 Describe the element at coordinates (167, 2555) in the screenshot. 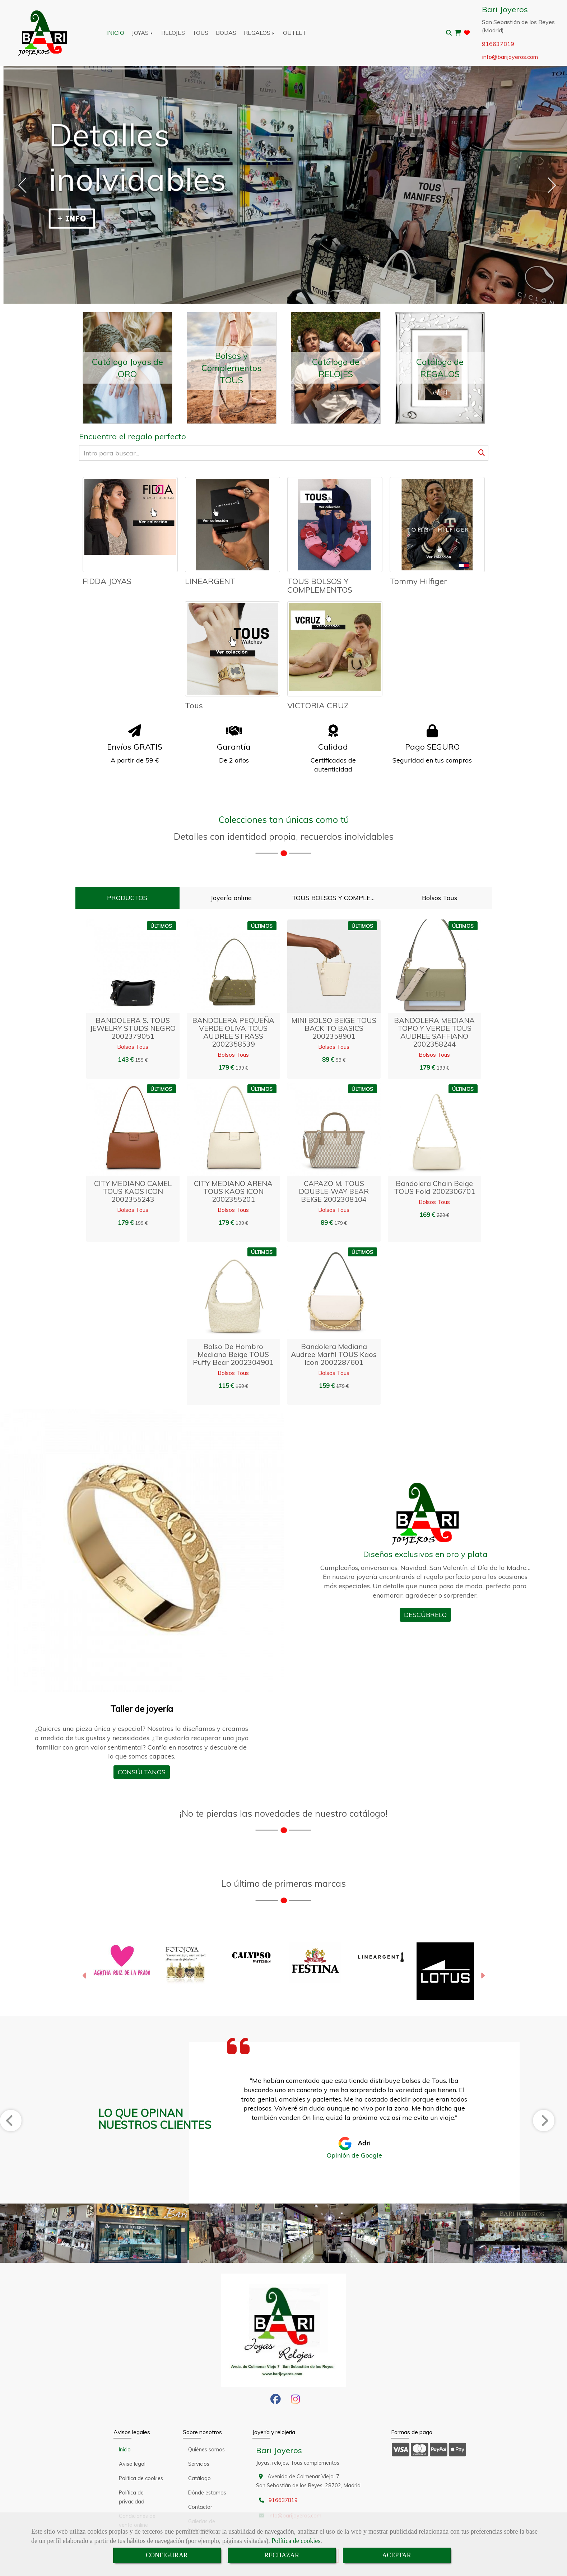

I see `CONFIGURAR` at that location.